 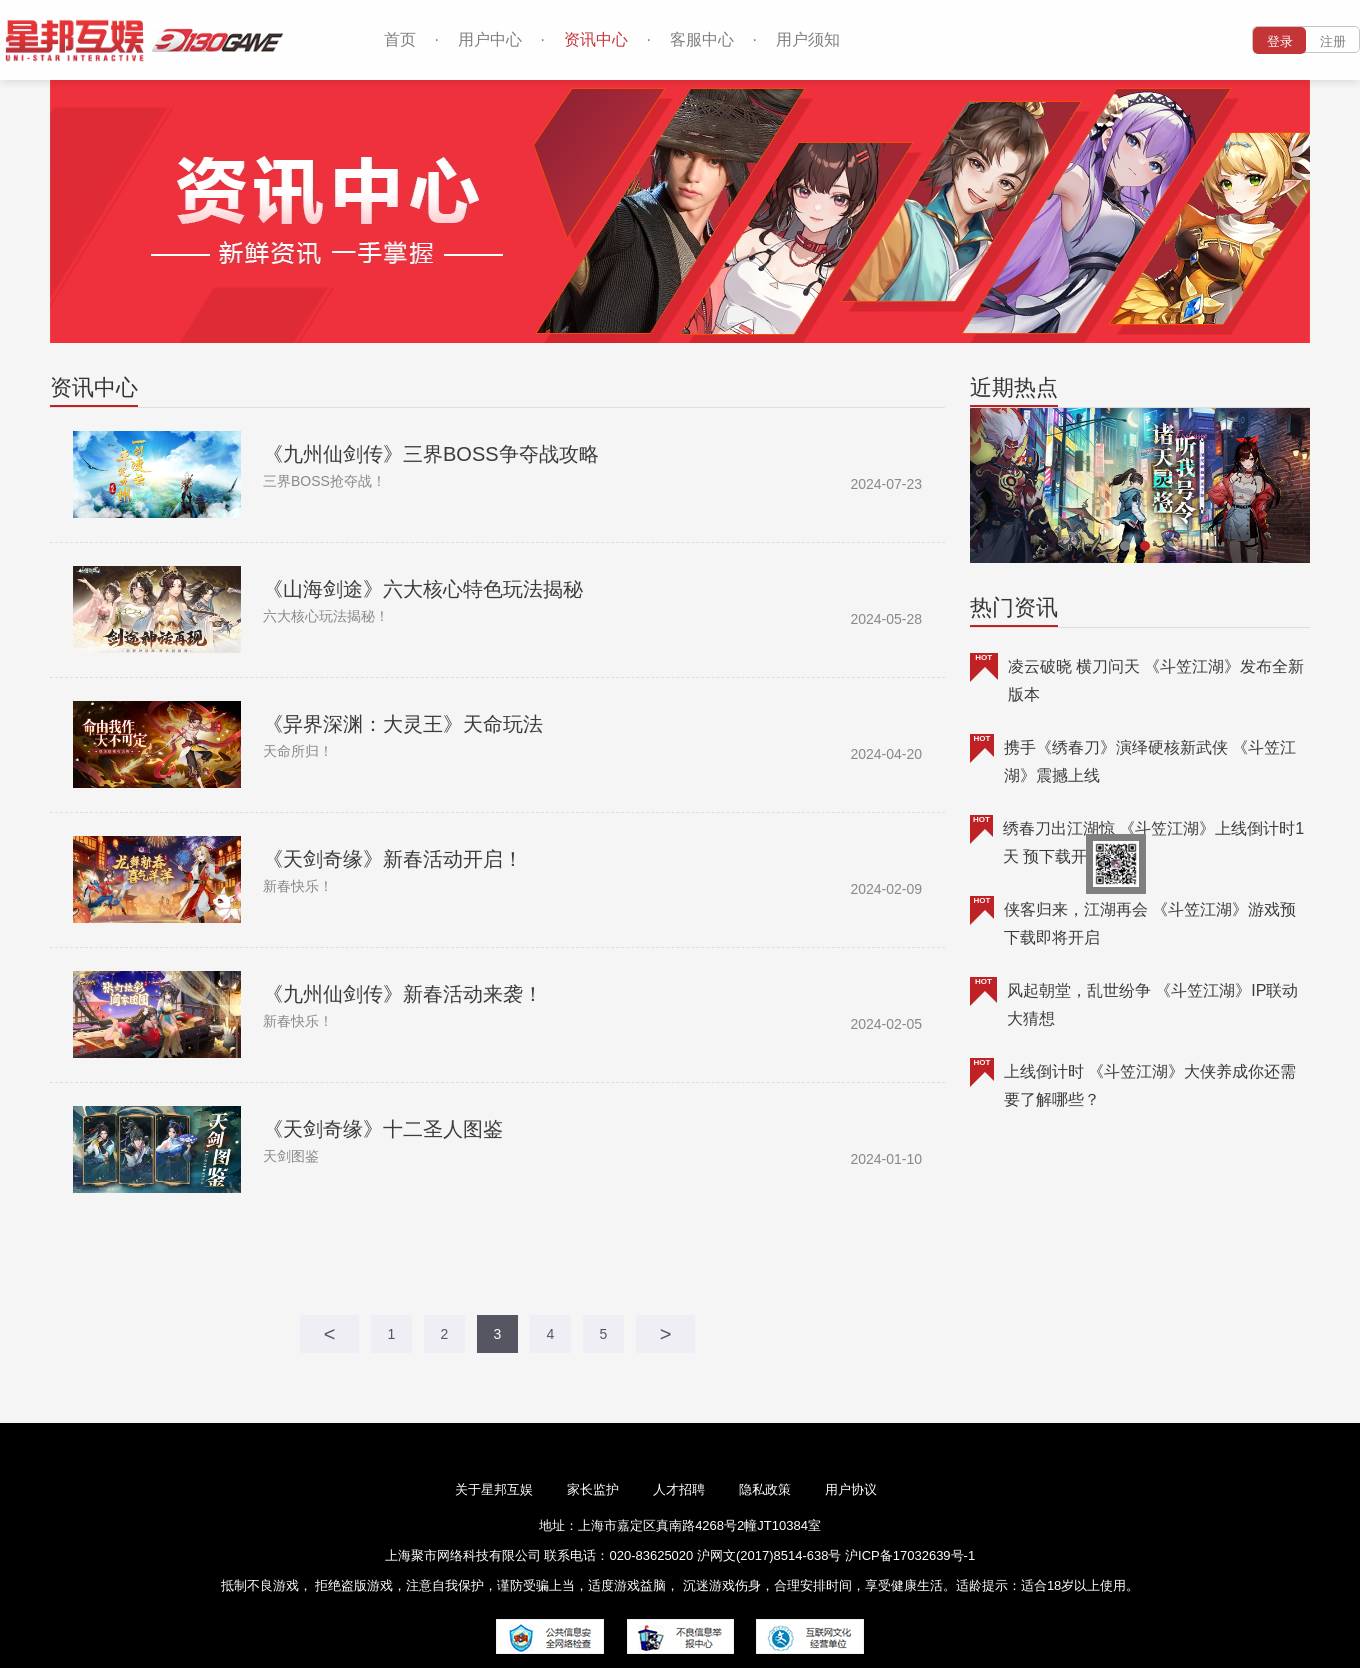 What do you see at coordinates (910, 1555) in the screenshot?
I see `沪ICP备17032639号-1` at bounding box center [910, 1555].